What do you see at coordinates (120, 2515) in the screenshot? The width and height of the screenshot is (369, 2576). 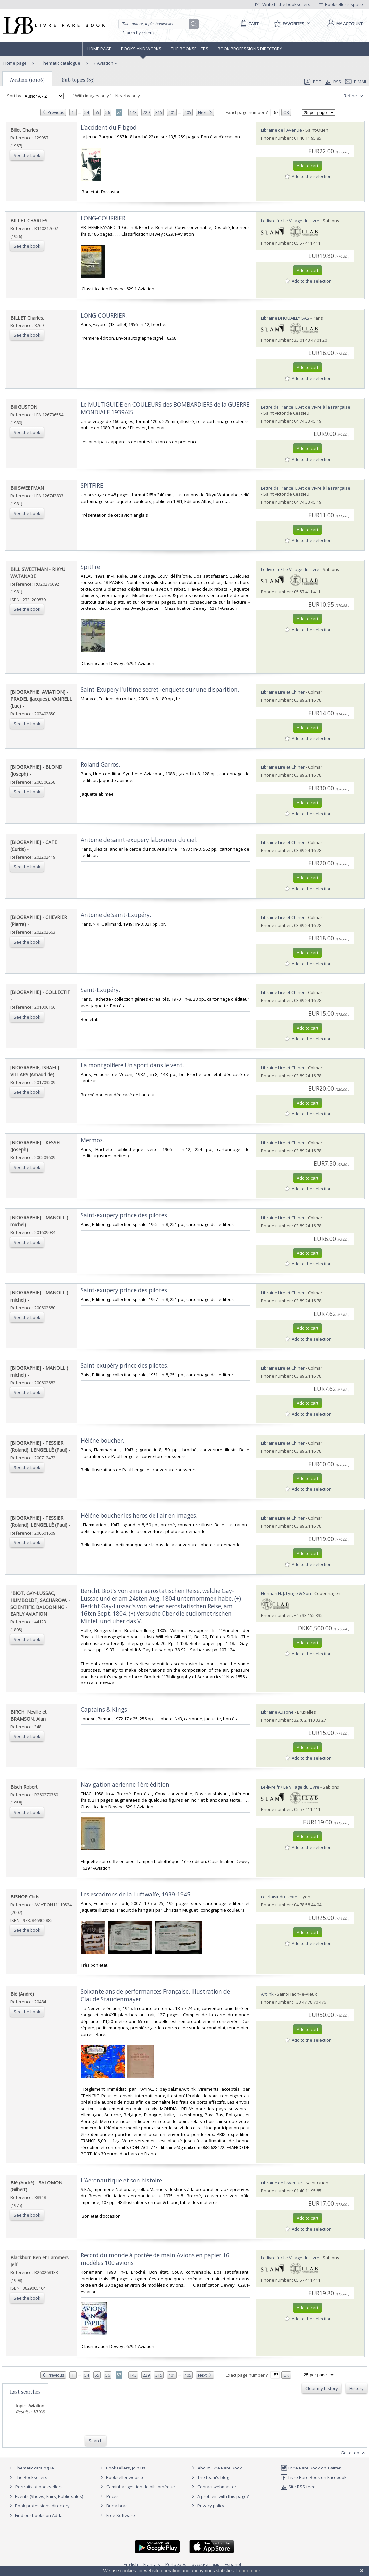 I see `Free Software` at bounding box center [120, 2515].